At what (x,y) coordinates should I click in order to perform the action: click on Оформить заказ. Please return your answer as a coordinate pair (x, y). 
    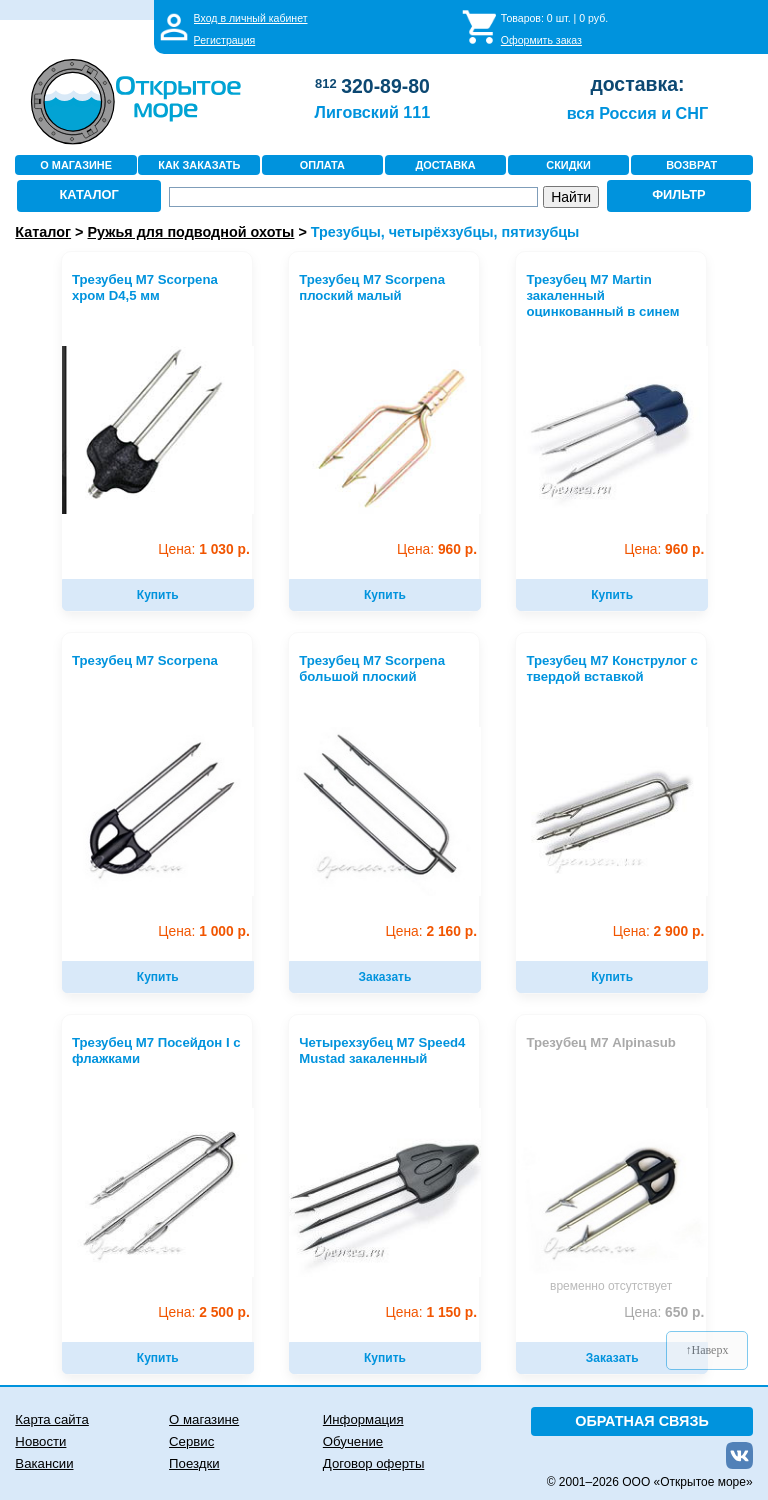
    Looking at the image, I should click on (541, 40).